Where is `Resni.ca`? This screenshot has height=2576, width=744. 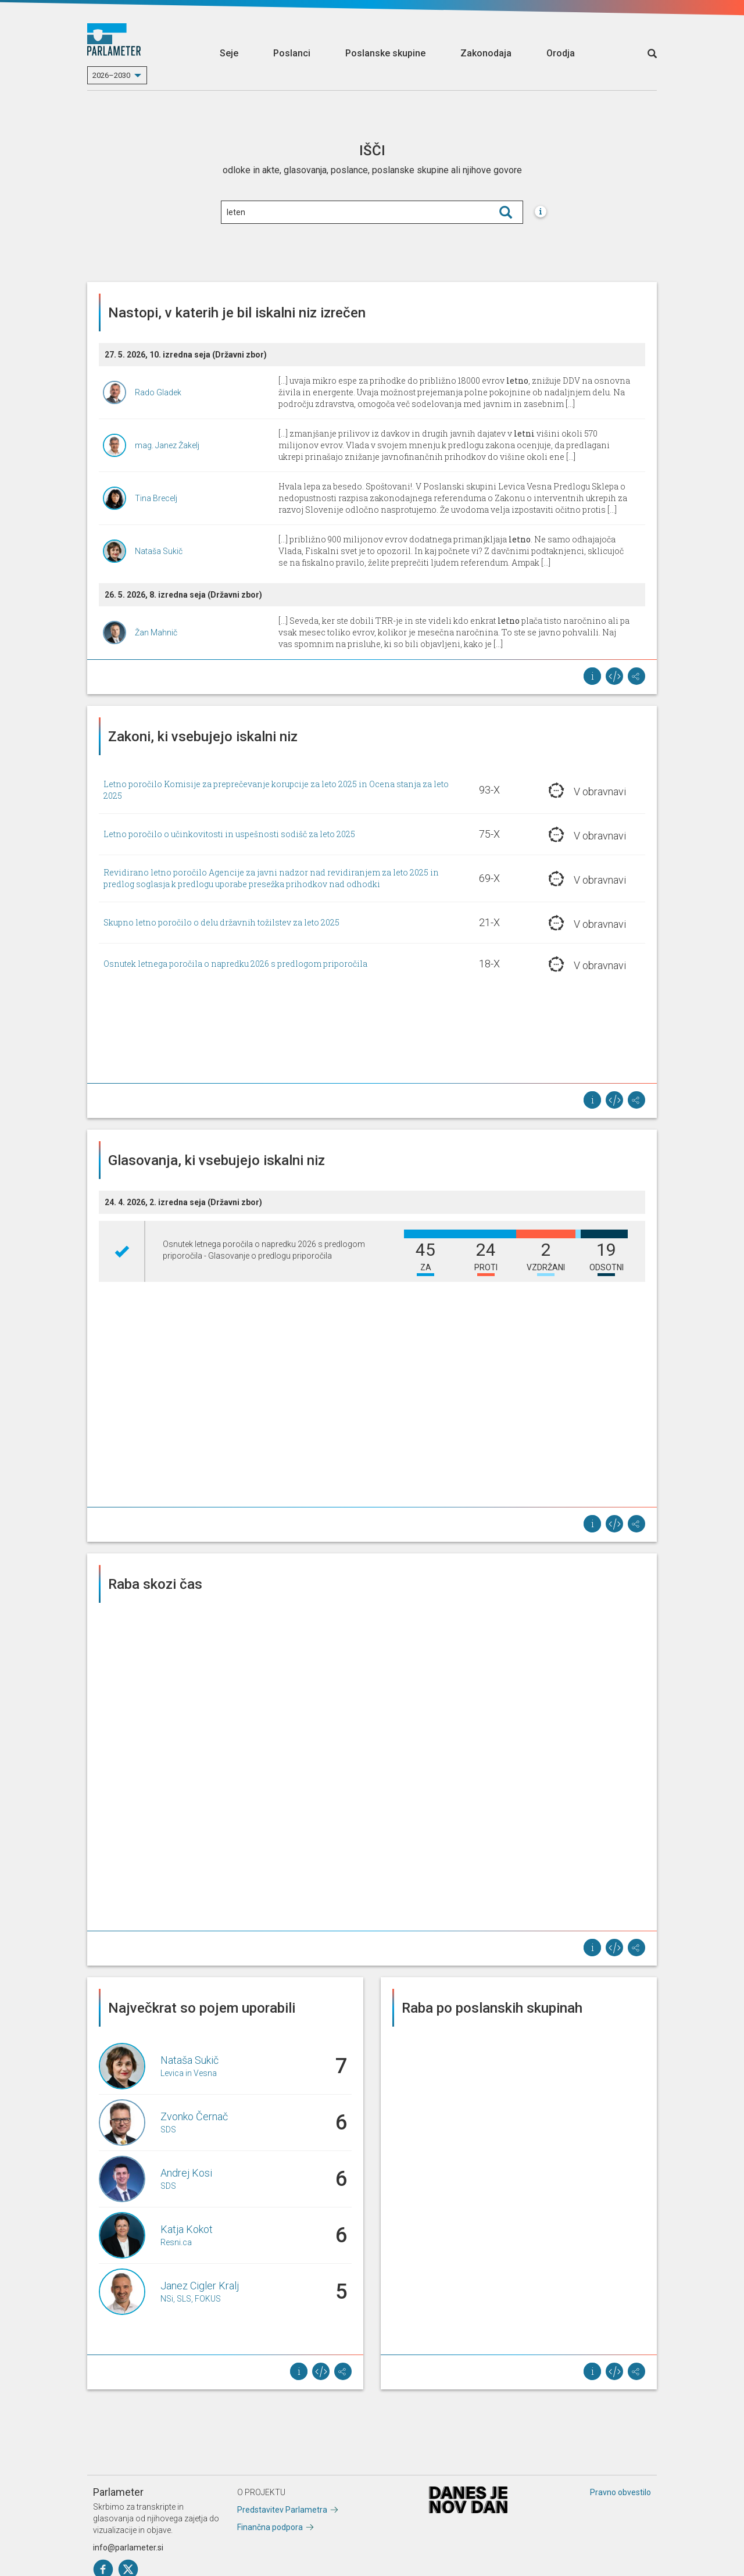
Resni.ca is located at coordinates (176, 2242).